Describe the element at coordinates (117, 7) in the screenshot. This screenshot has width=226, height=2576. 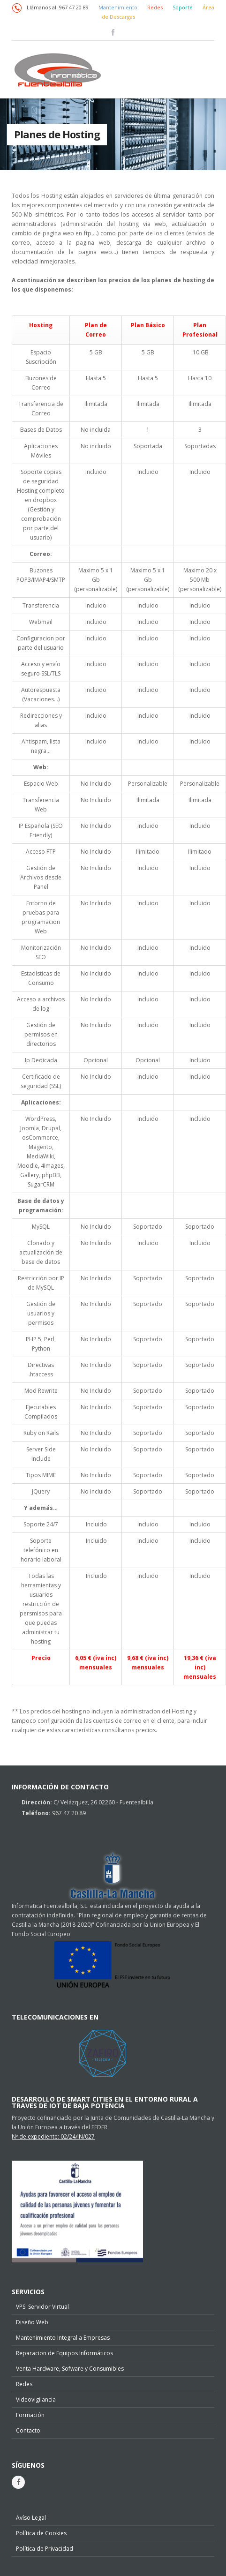
I see `Mantenimiento` at that location.